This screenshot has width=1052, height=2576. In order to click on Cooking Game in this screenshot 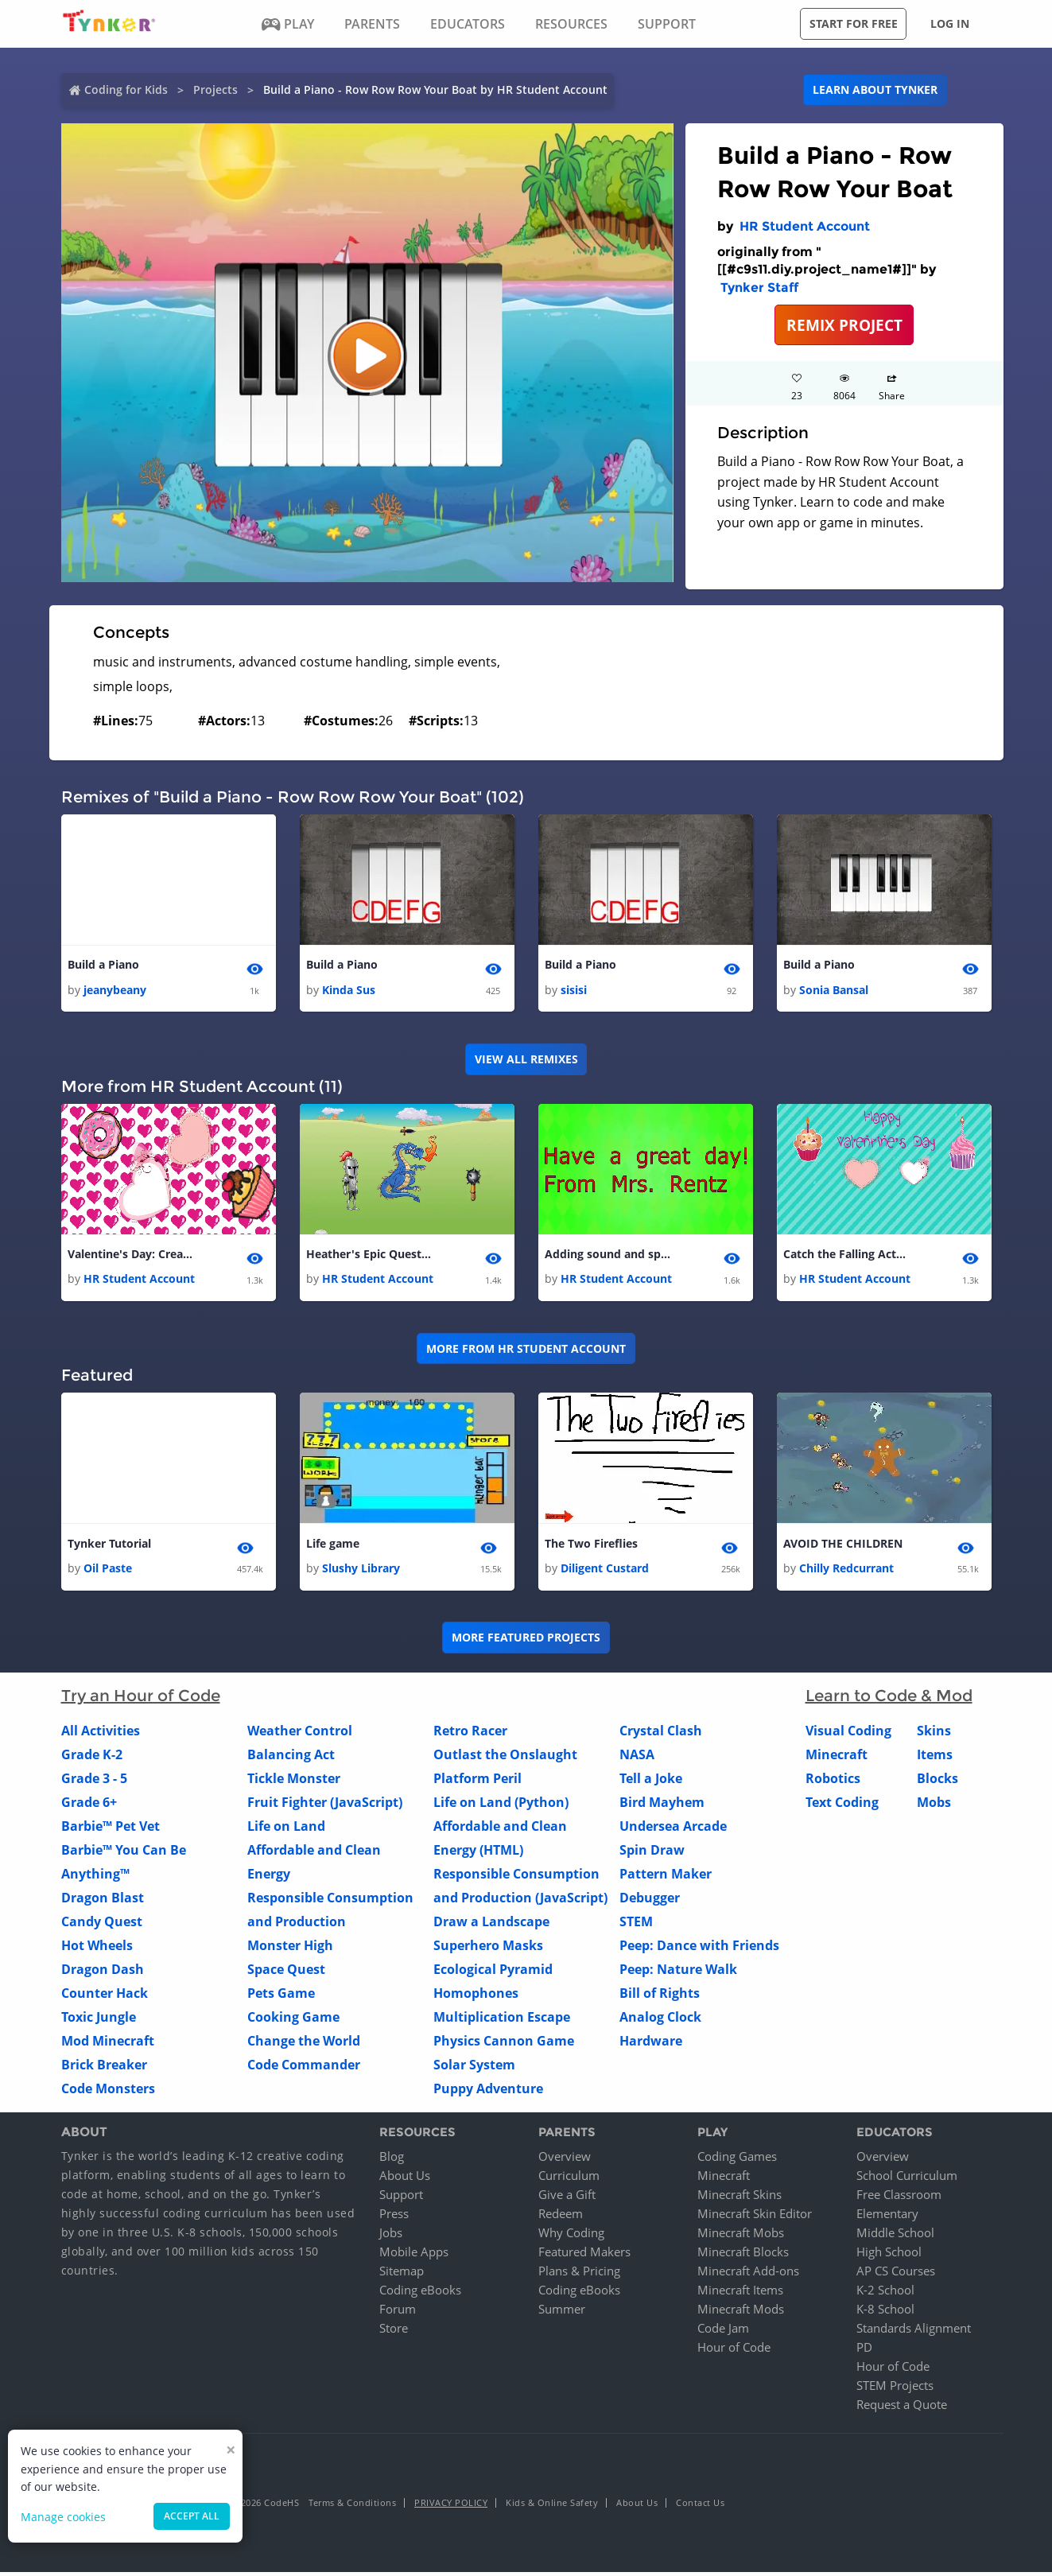, I will do `click(293, 2021)`.